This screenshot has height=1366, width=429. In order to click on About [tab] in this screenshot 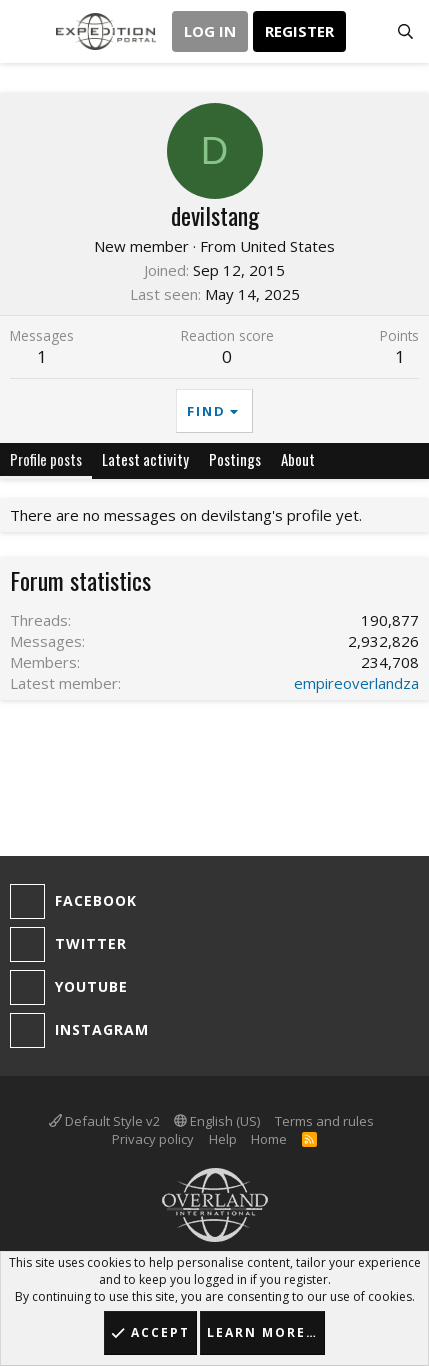, I will do `click(298, 459)`.